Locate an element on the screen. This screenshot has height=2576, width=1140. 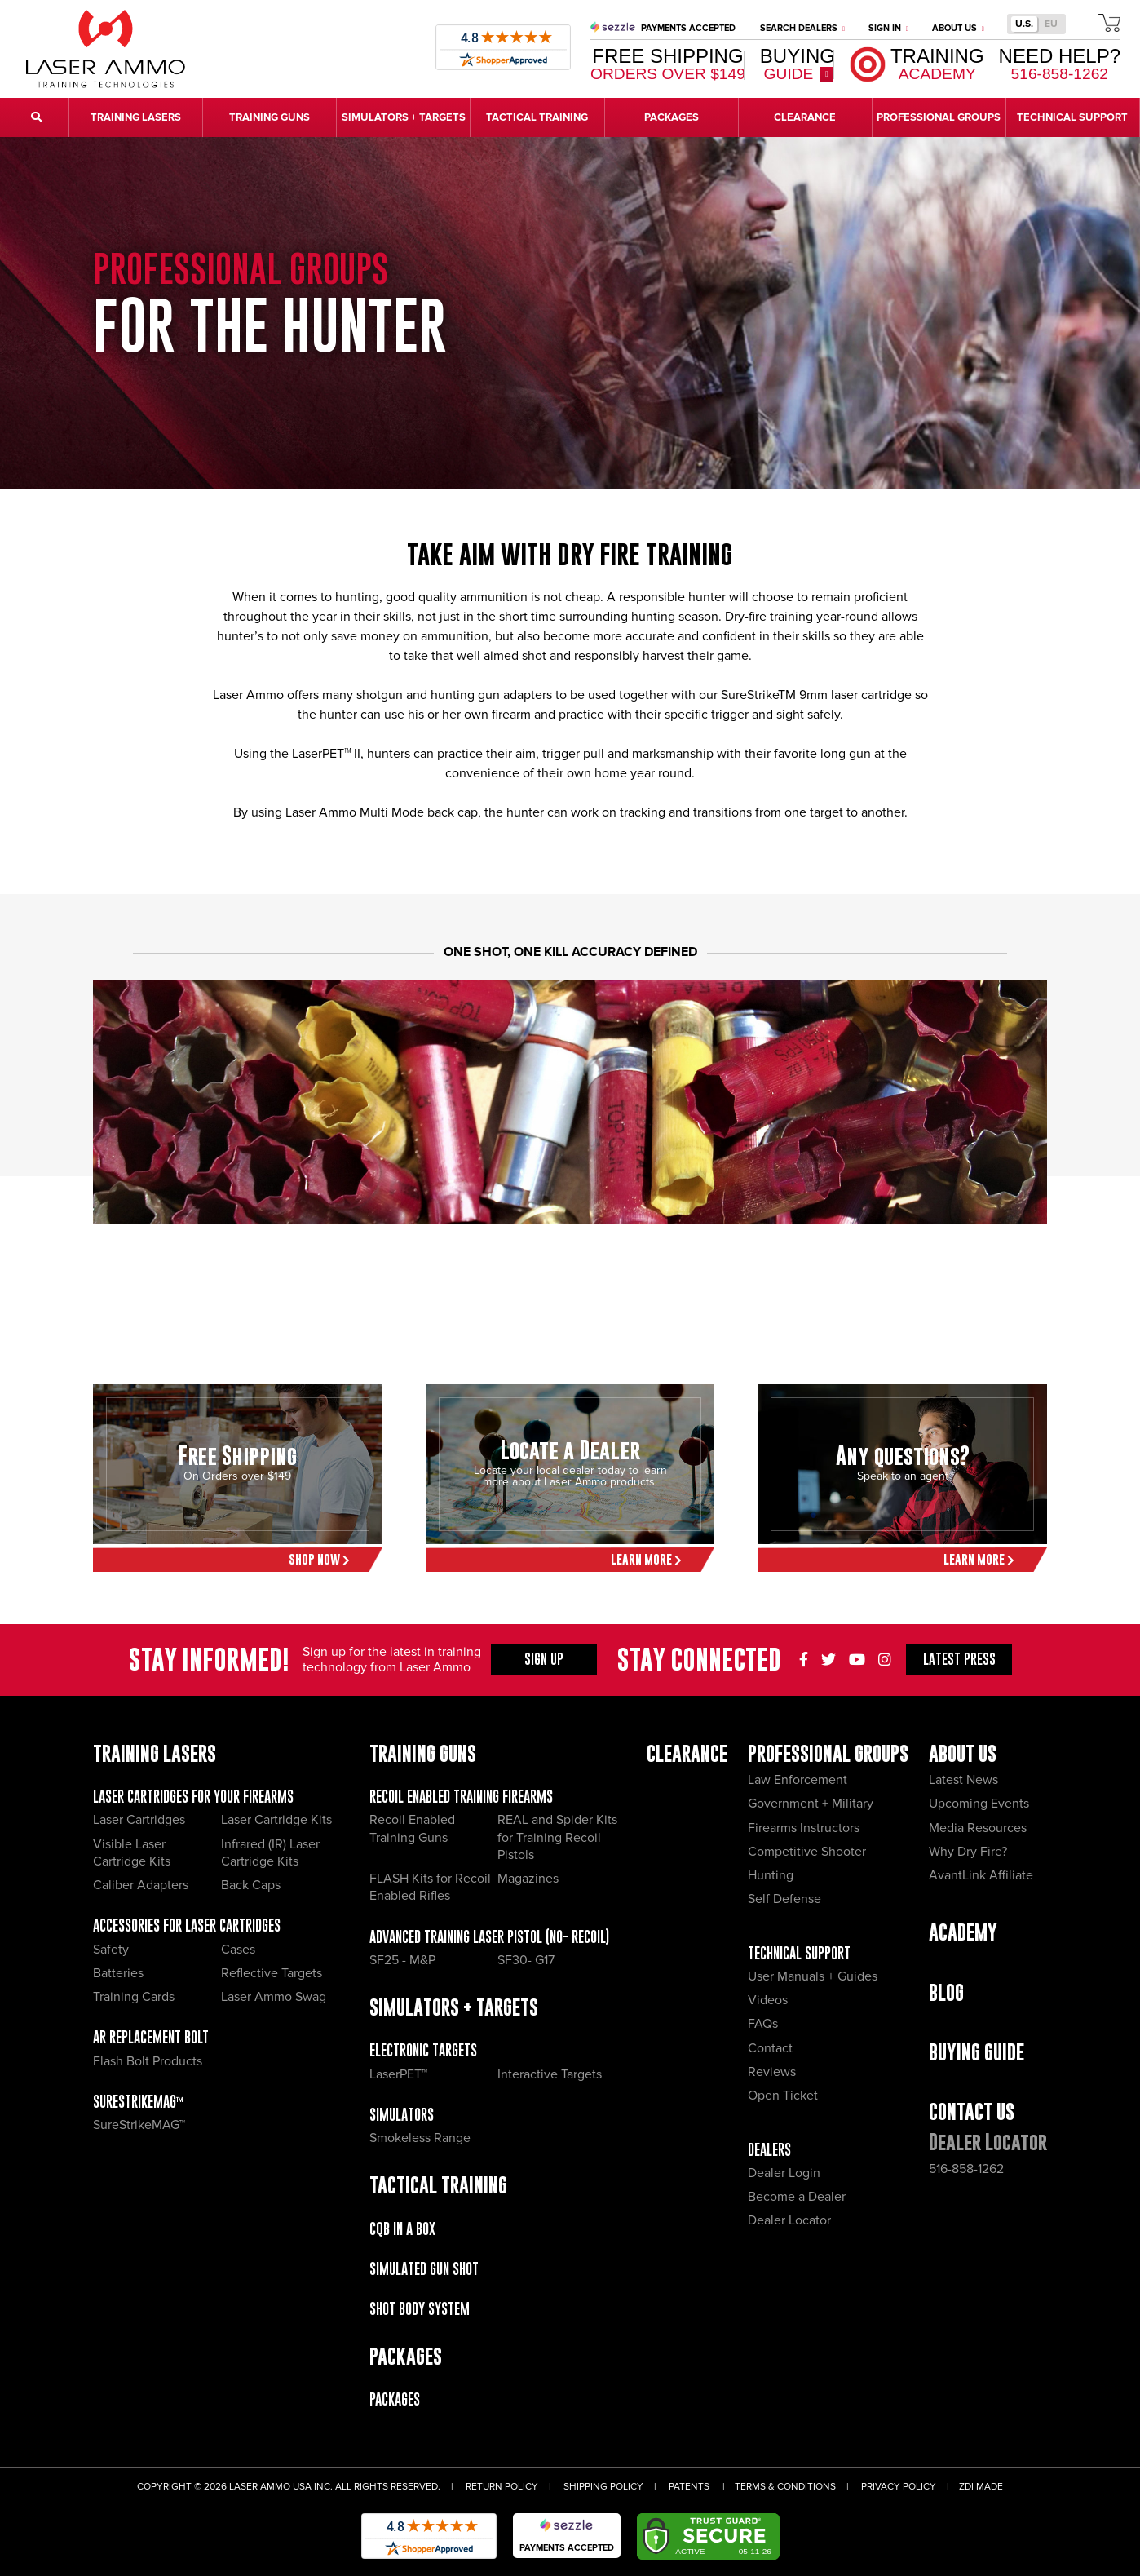
Batteries is located at coordinates (118, 1973).